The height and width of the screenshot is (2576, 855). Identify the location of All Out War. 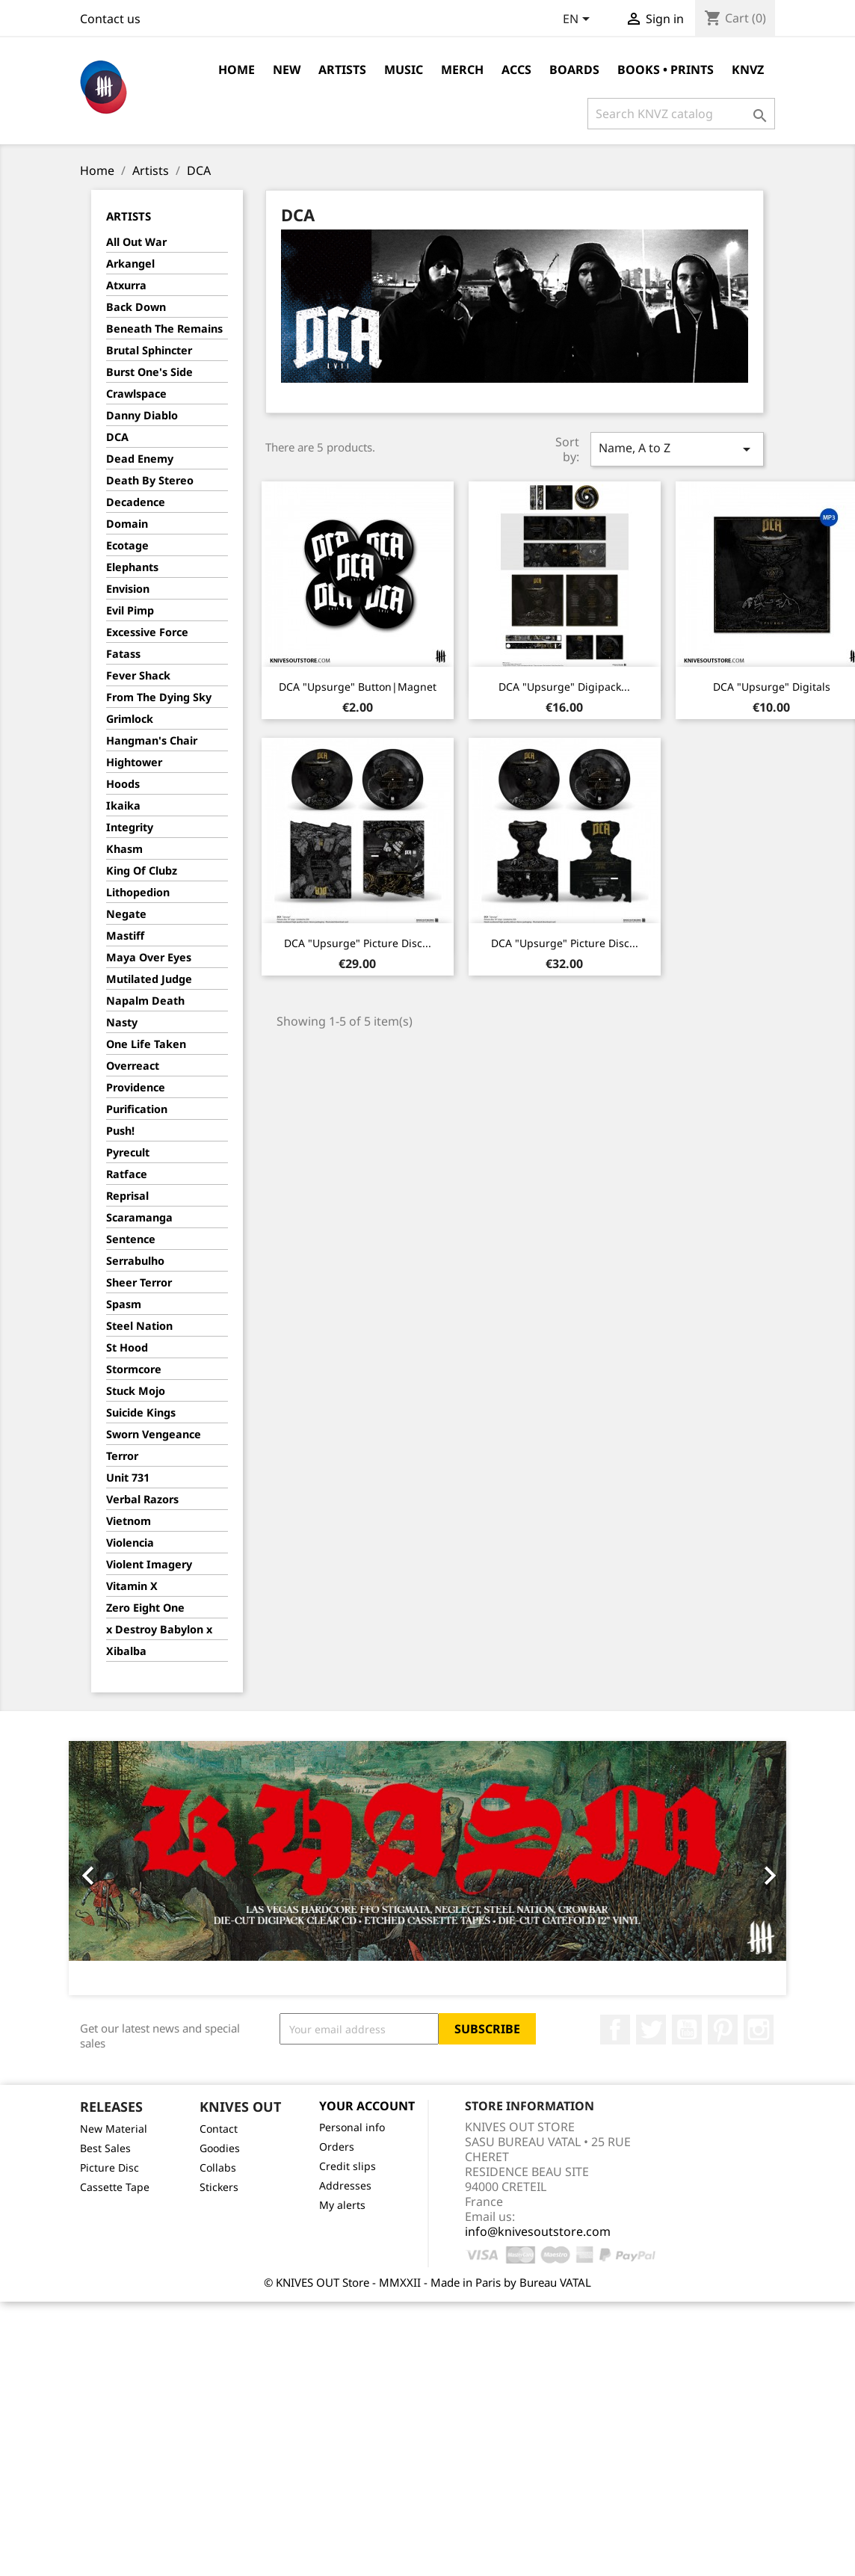
(136, 242).